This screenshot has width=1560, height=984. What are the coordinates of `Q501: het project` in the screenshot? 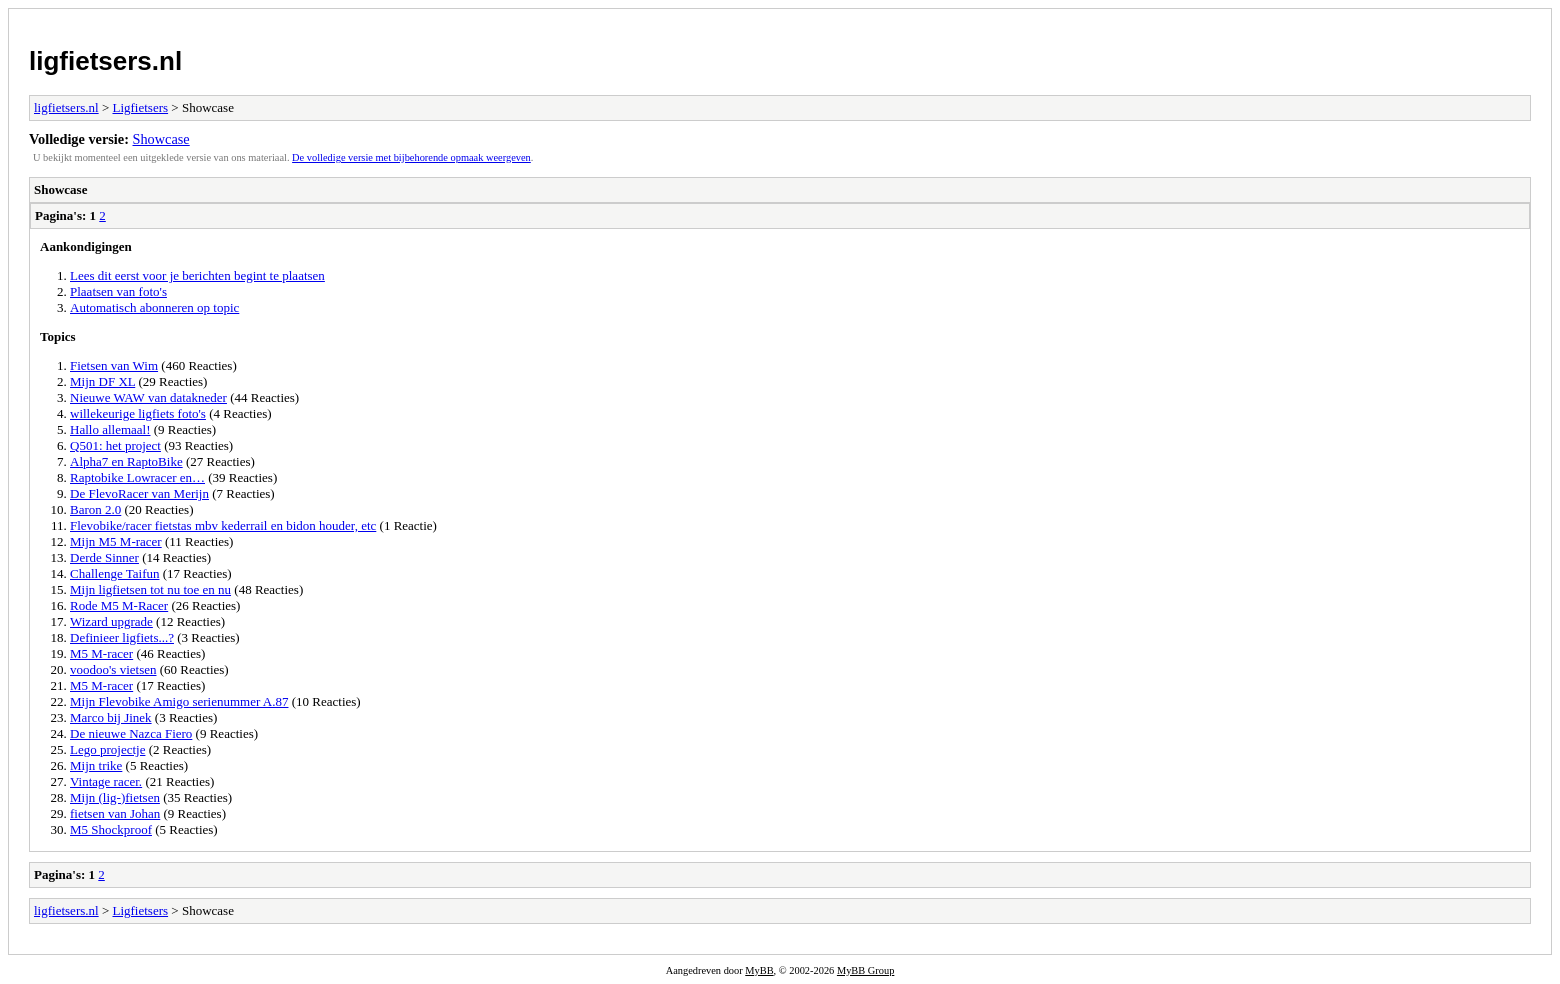 It's located at (115, 445).